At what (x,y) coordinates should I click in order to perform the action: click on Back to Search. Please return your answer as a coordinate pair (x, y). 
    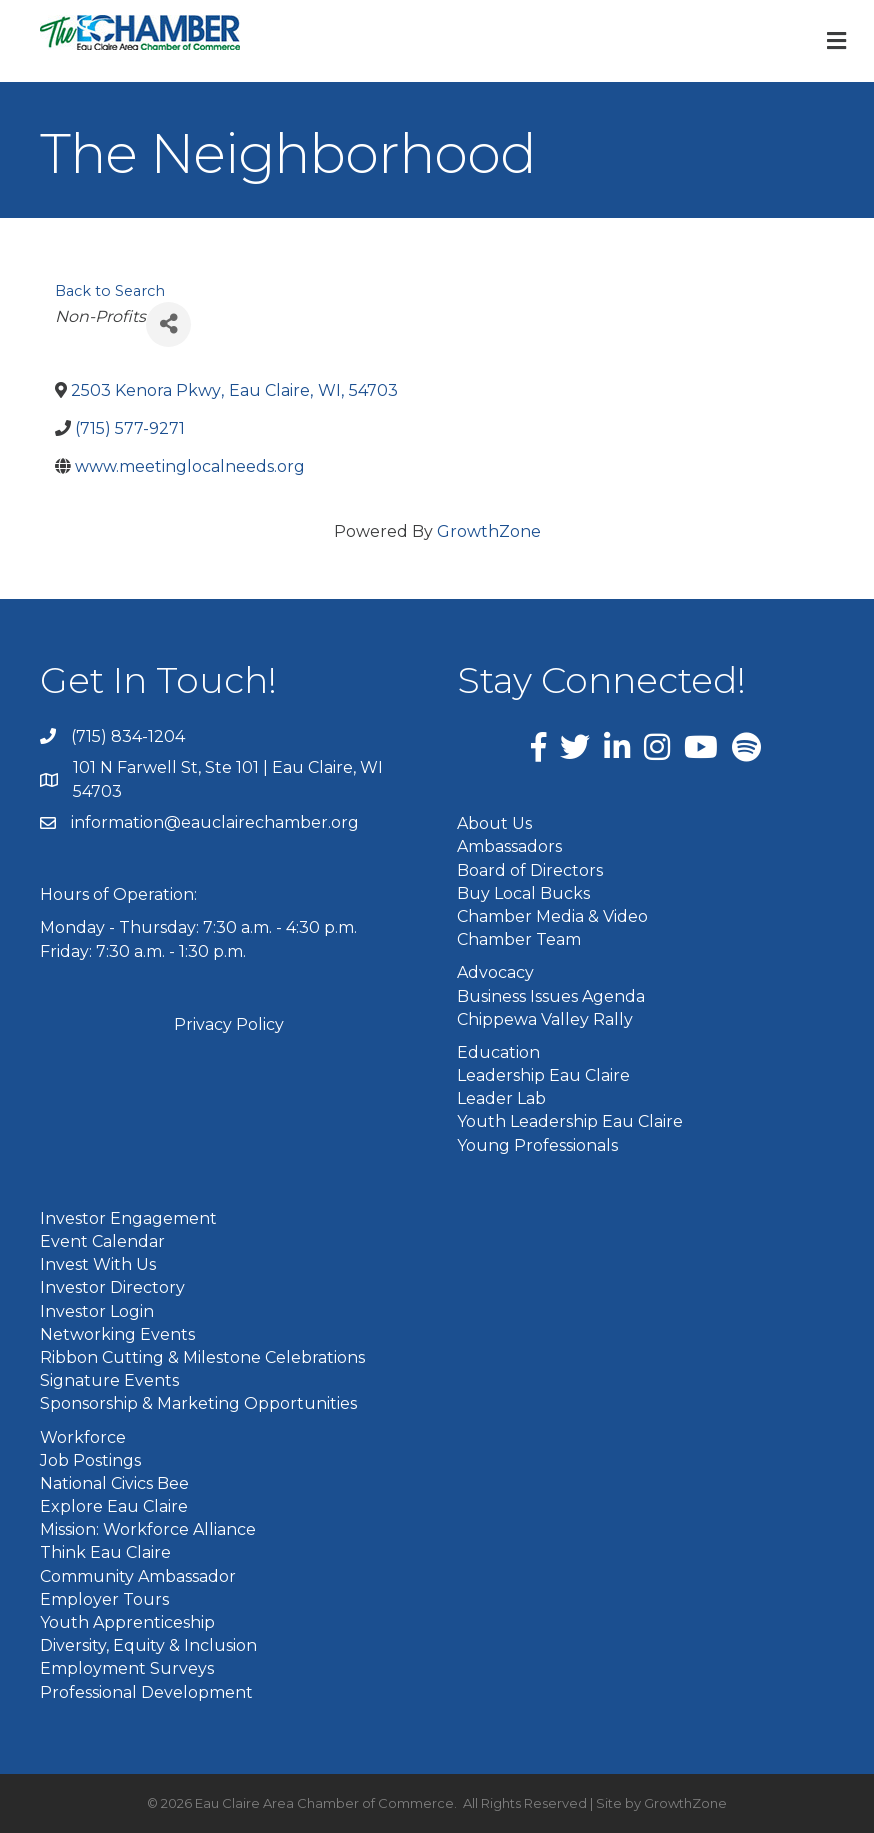
    Looking at the image, I should click on (110, 291).